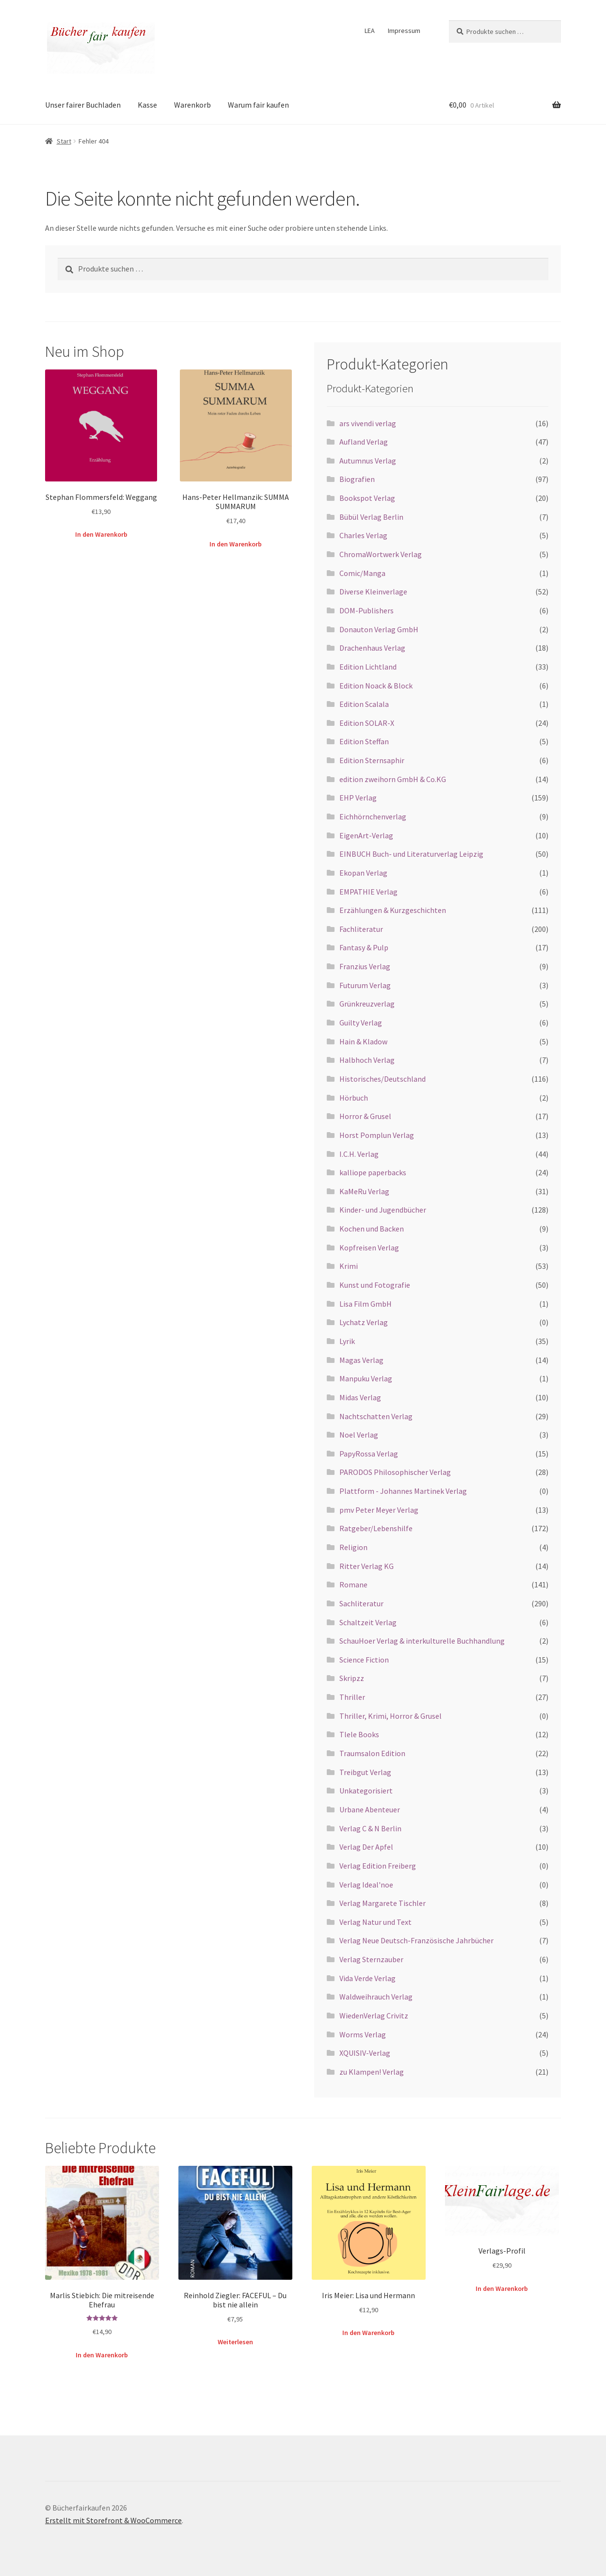 This screenshot has width=606, height=2576. Describe the element at coordinates (364, 2053) in the screenshot. I see `XQUISIV-Verlag` at that location.